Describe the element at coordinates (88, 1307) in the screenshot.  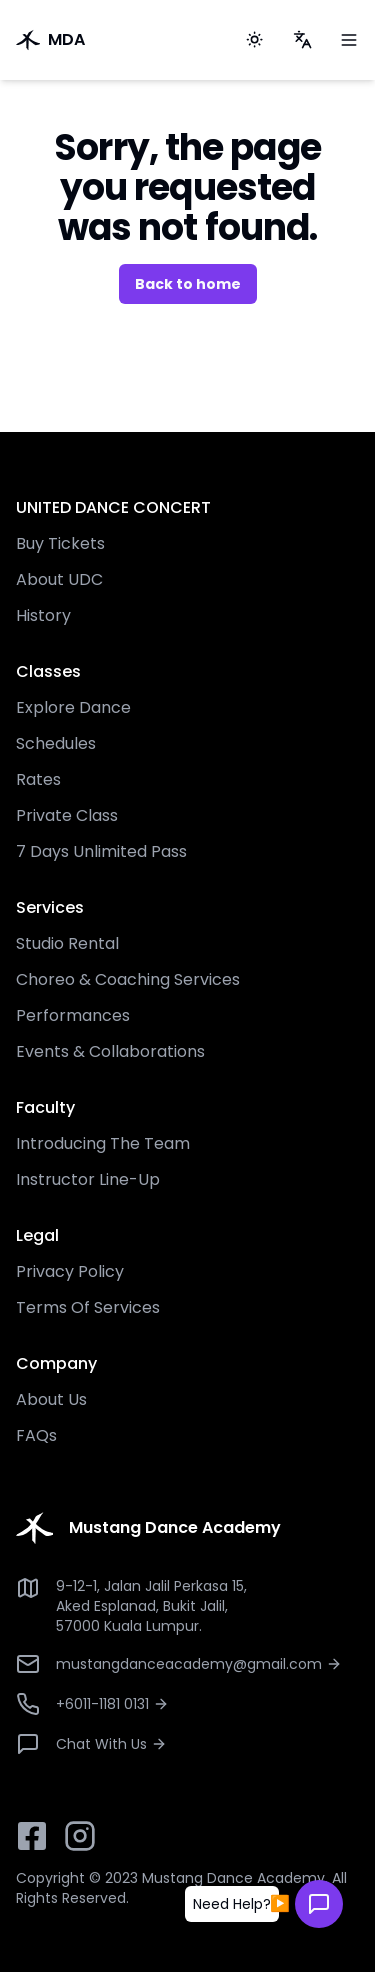
I see `Terms Of Services` at that location.